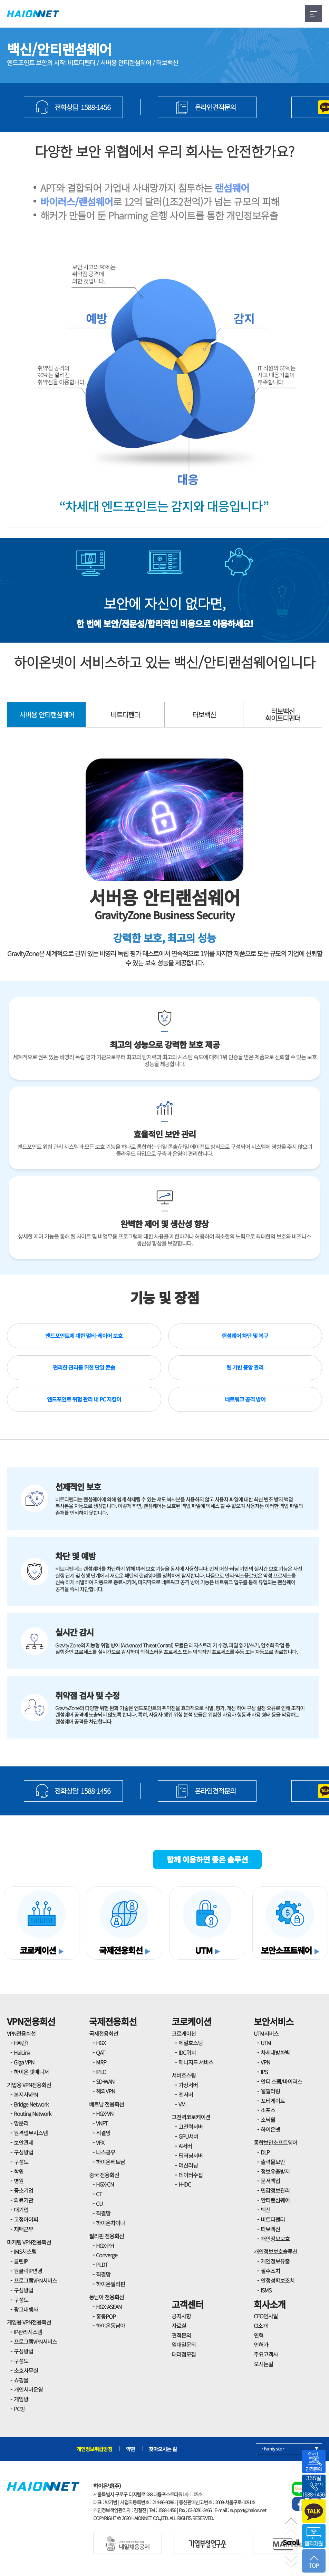 The width and height of the screenshot is (329, 2576). What do you see at coordinates (188, 2136) in the screenshot?
I see `GPU서버` at bounding box center [188, 2136].